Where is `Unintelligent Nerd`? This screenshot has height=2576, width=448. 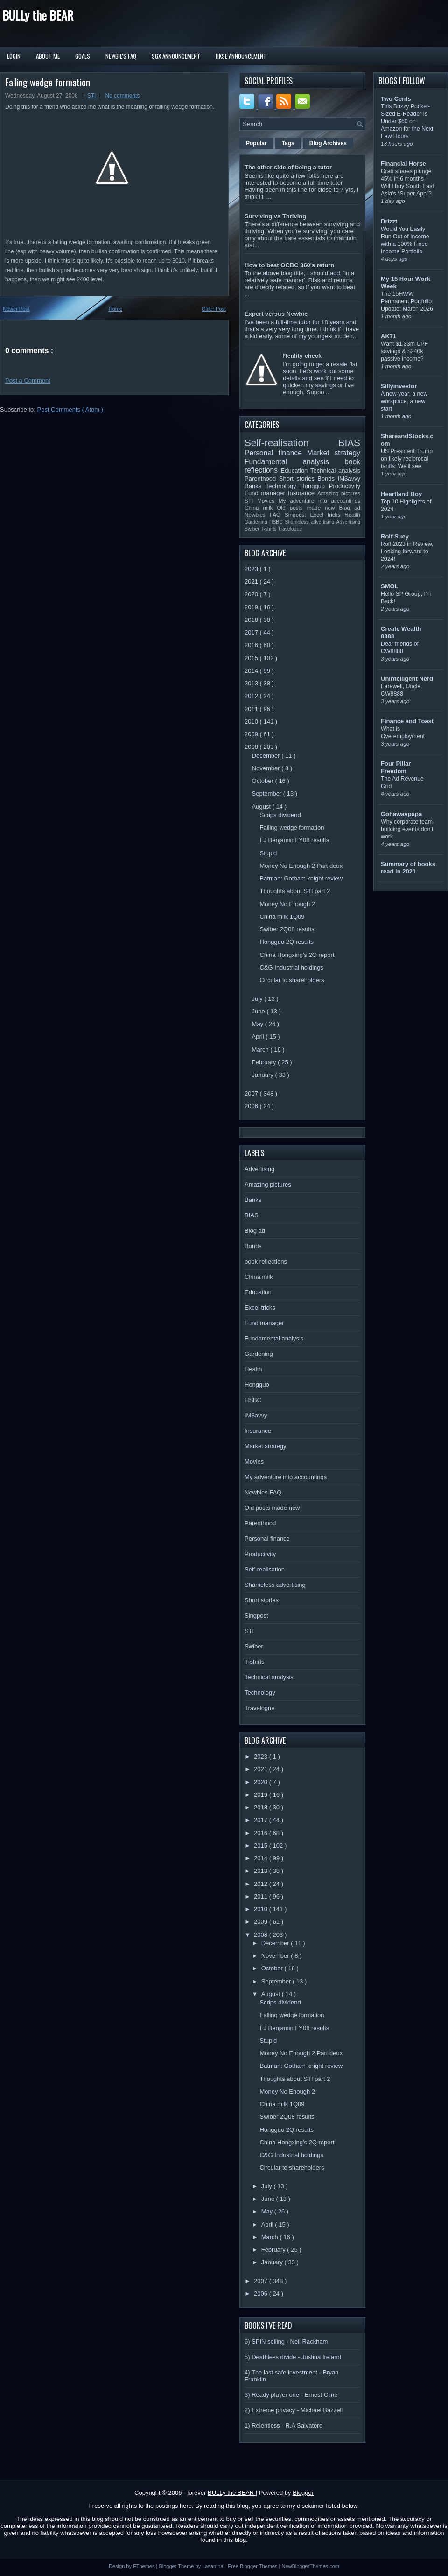
Unintelligent Nerd is located at coordinates (407, 678).